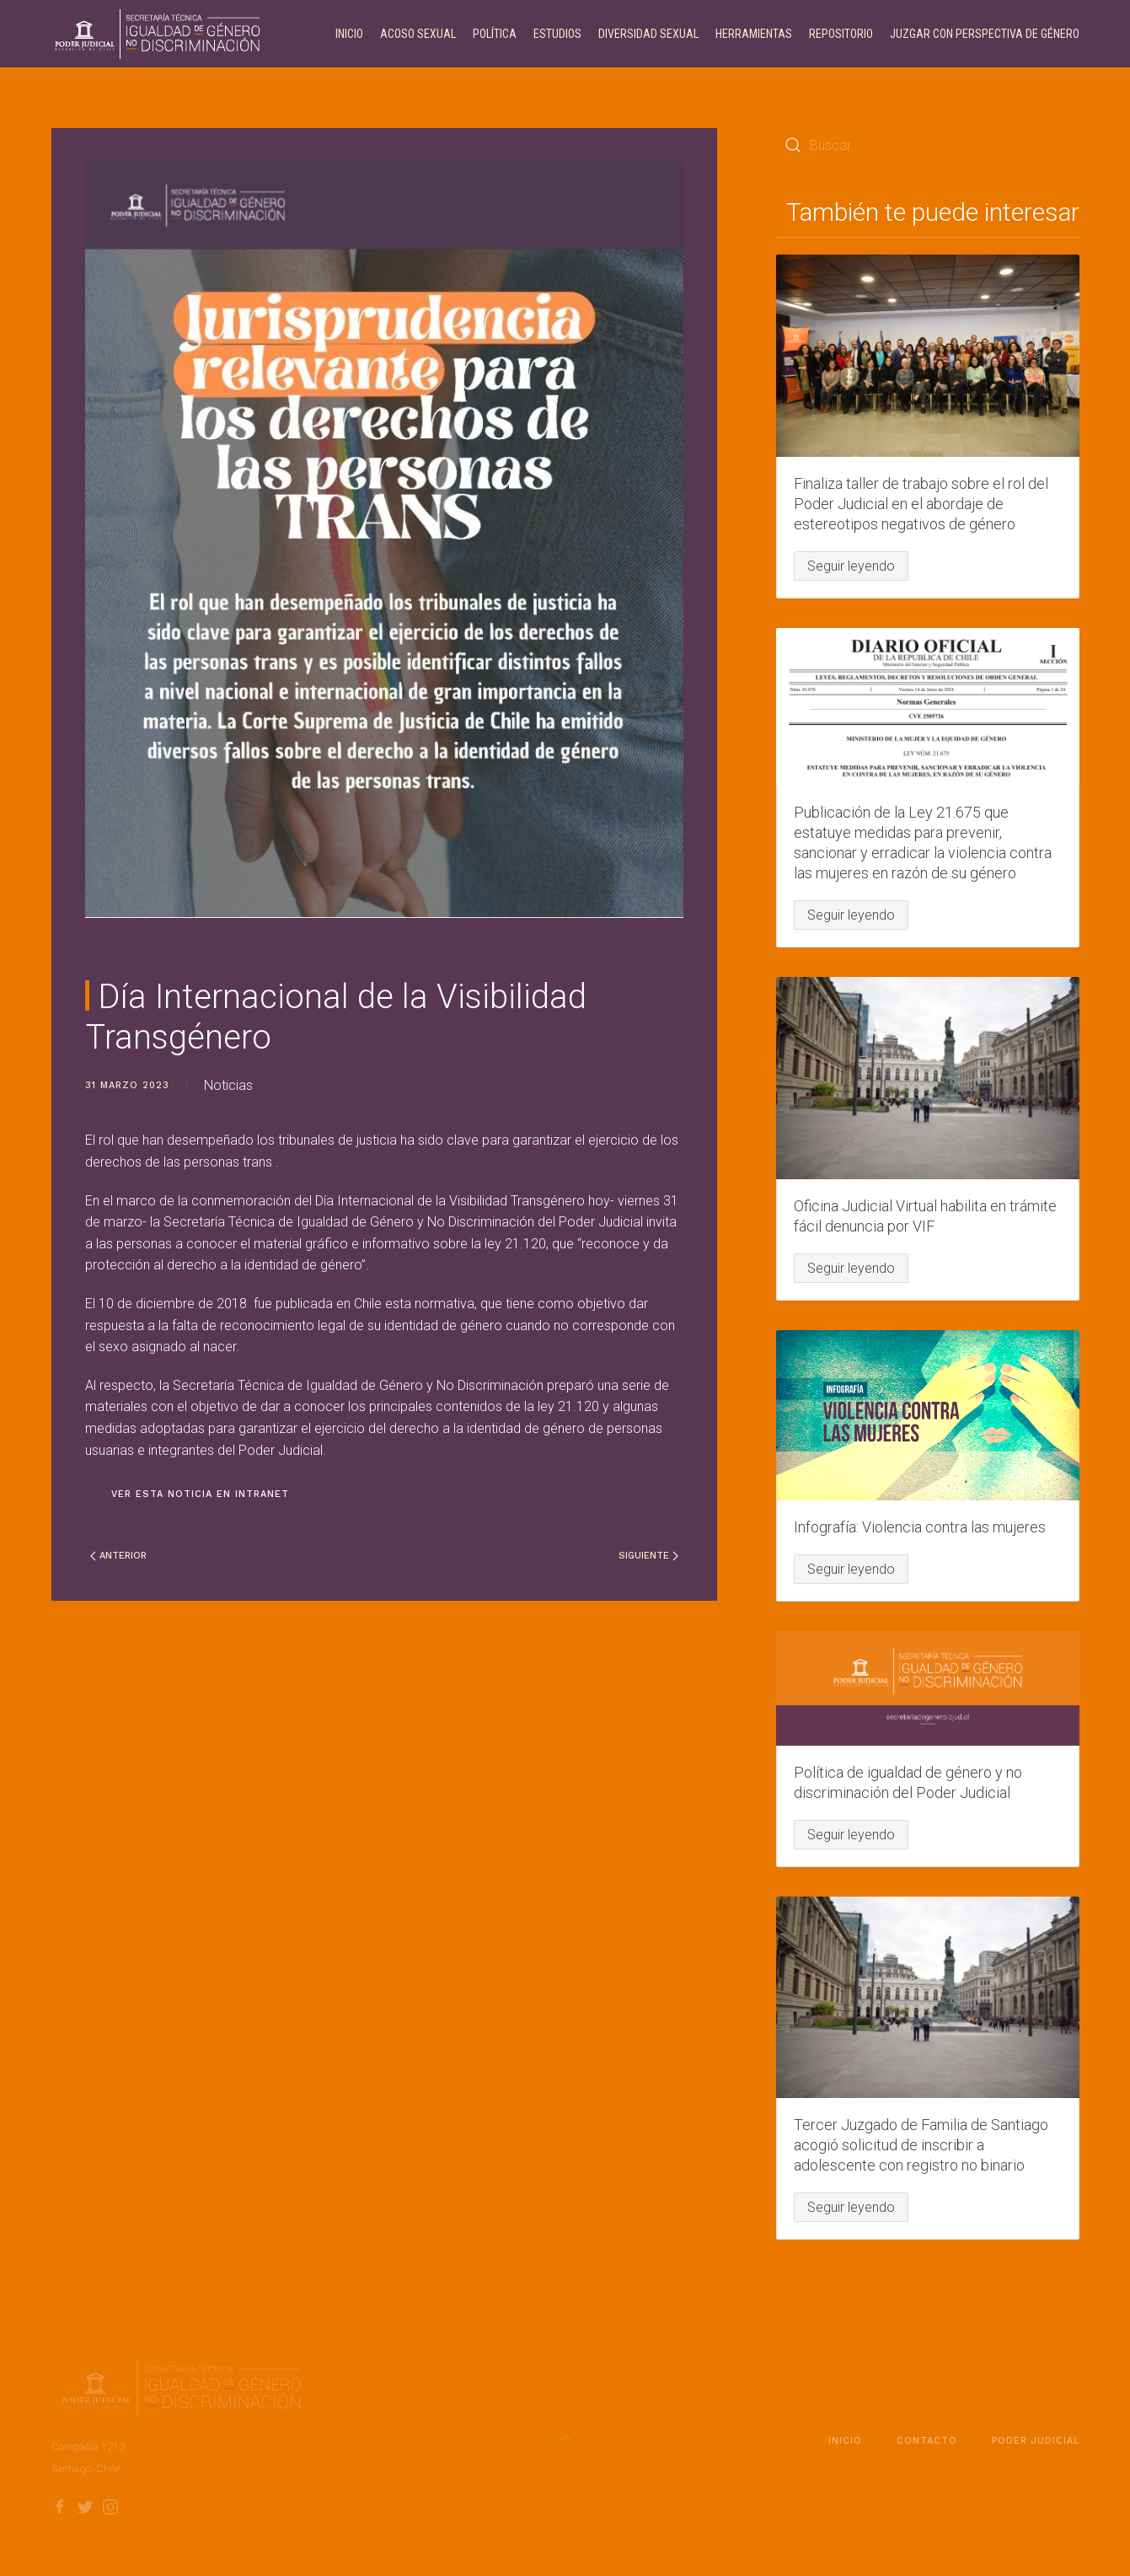 Image resolution: width=1130 pixels, height=2576 pixels. I want to click on Siguiente, so click(648, 1555).